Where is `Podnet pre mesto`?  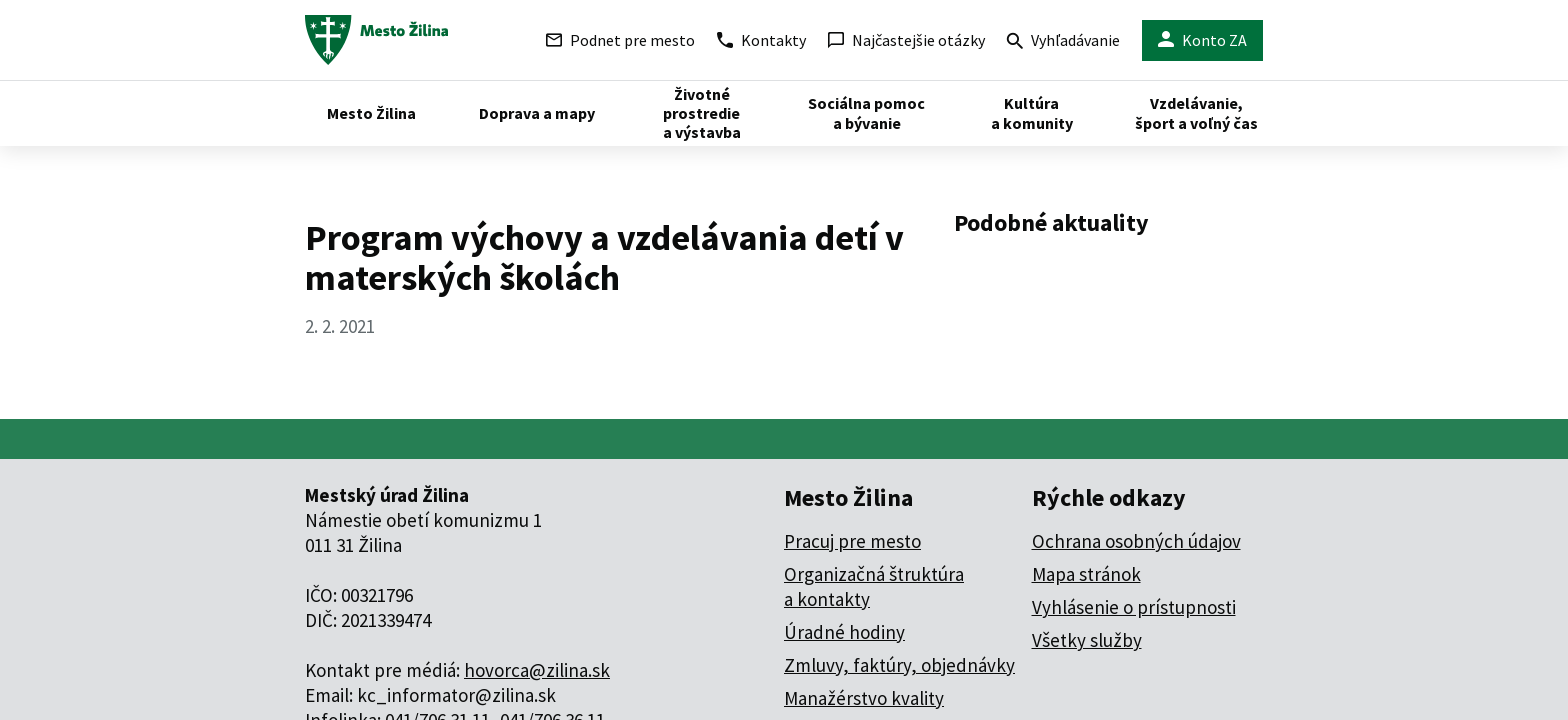 Podnet pre mesto is located at coordinates (620, 40).